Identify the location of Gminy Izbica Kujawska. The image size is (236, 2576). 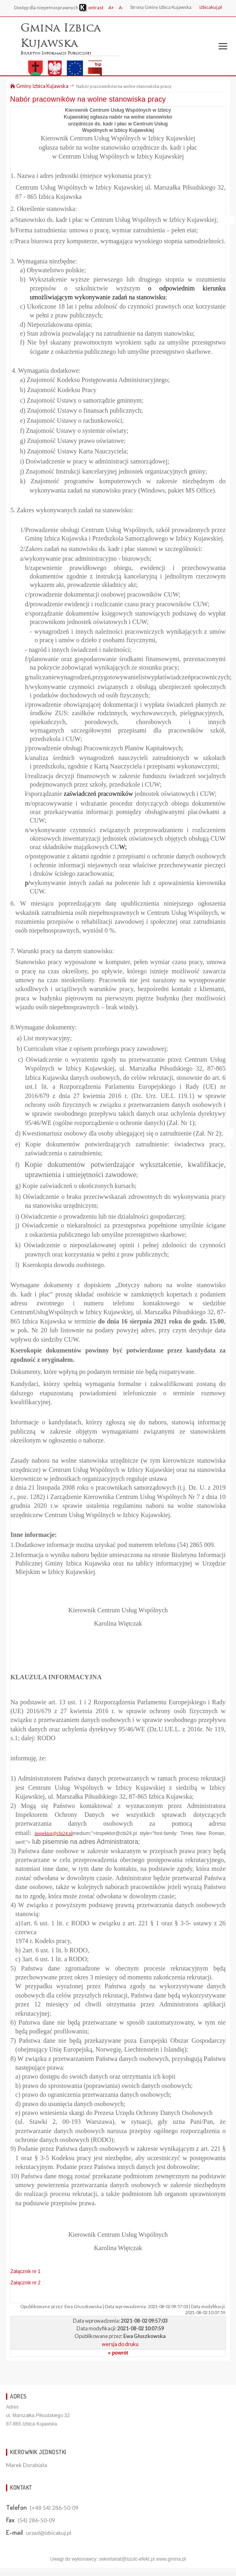
(39, 86).